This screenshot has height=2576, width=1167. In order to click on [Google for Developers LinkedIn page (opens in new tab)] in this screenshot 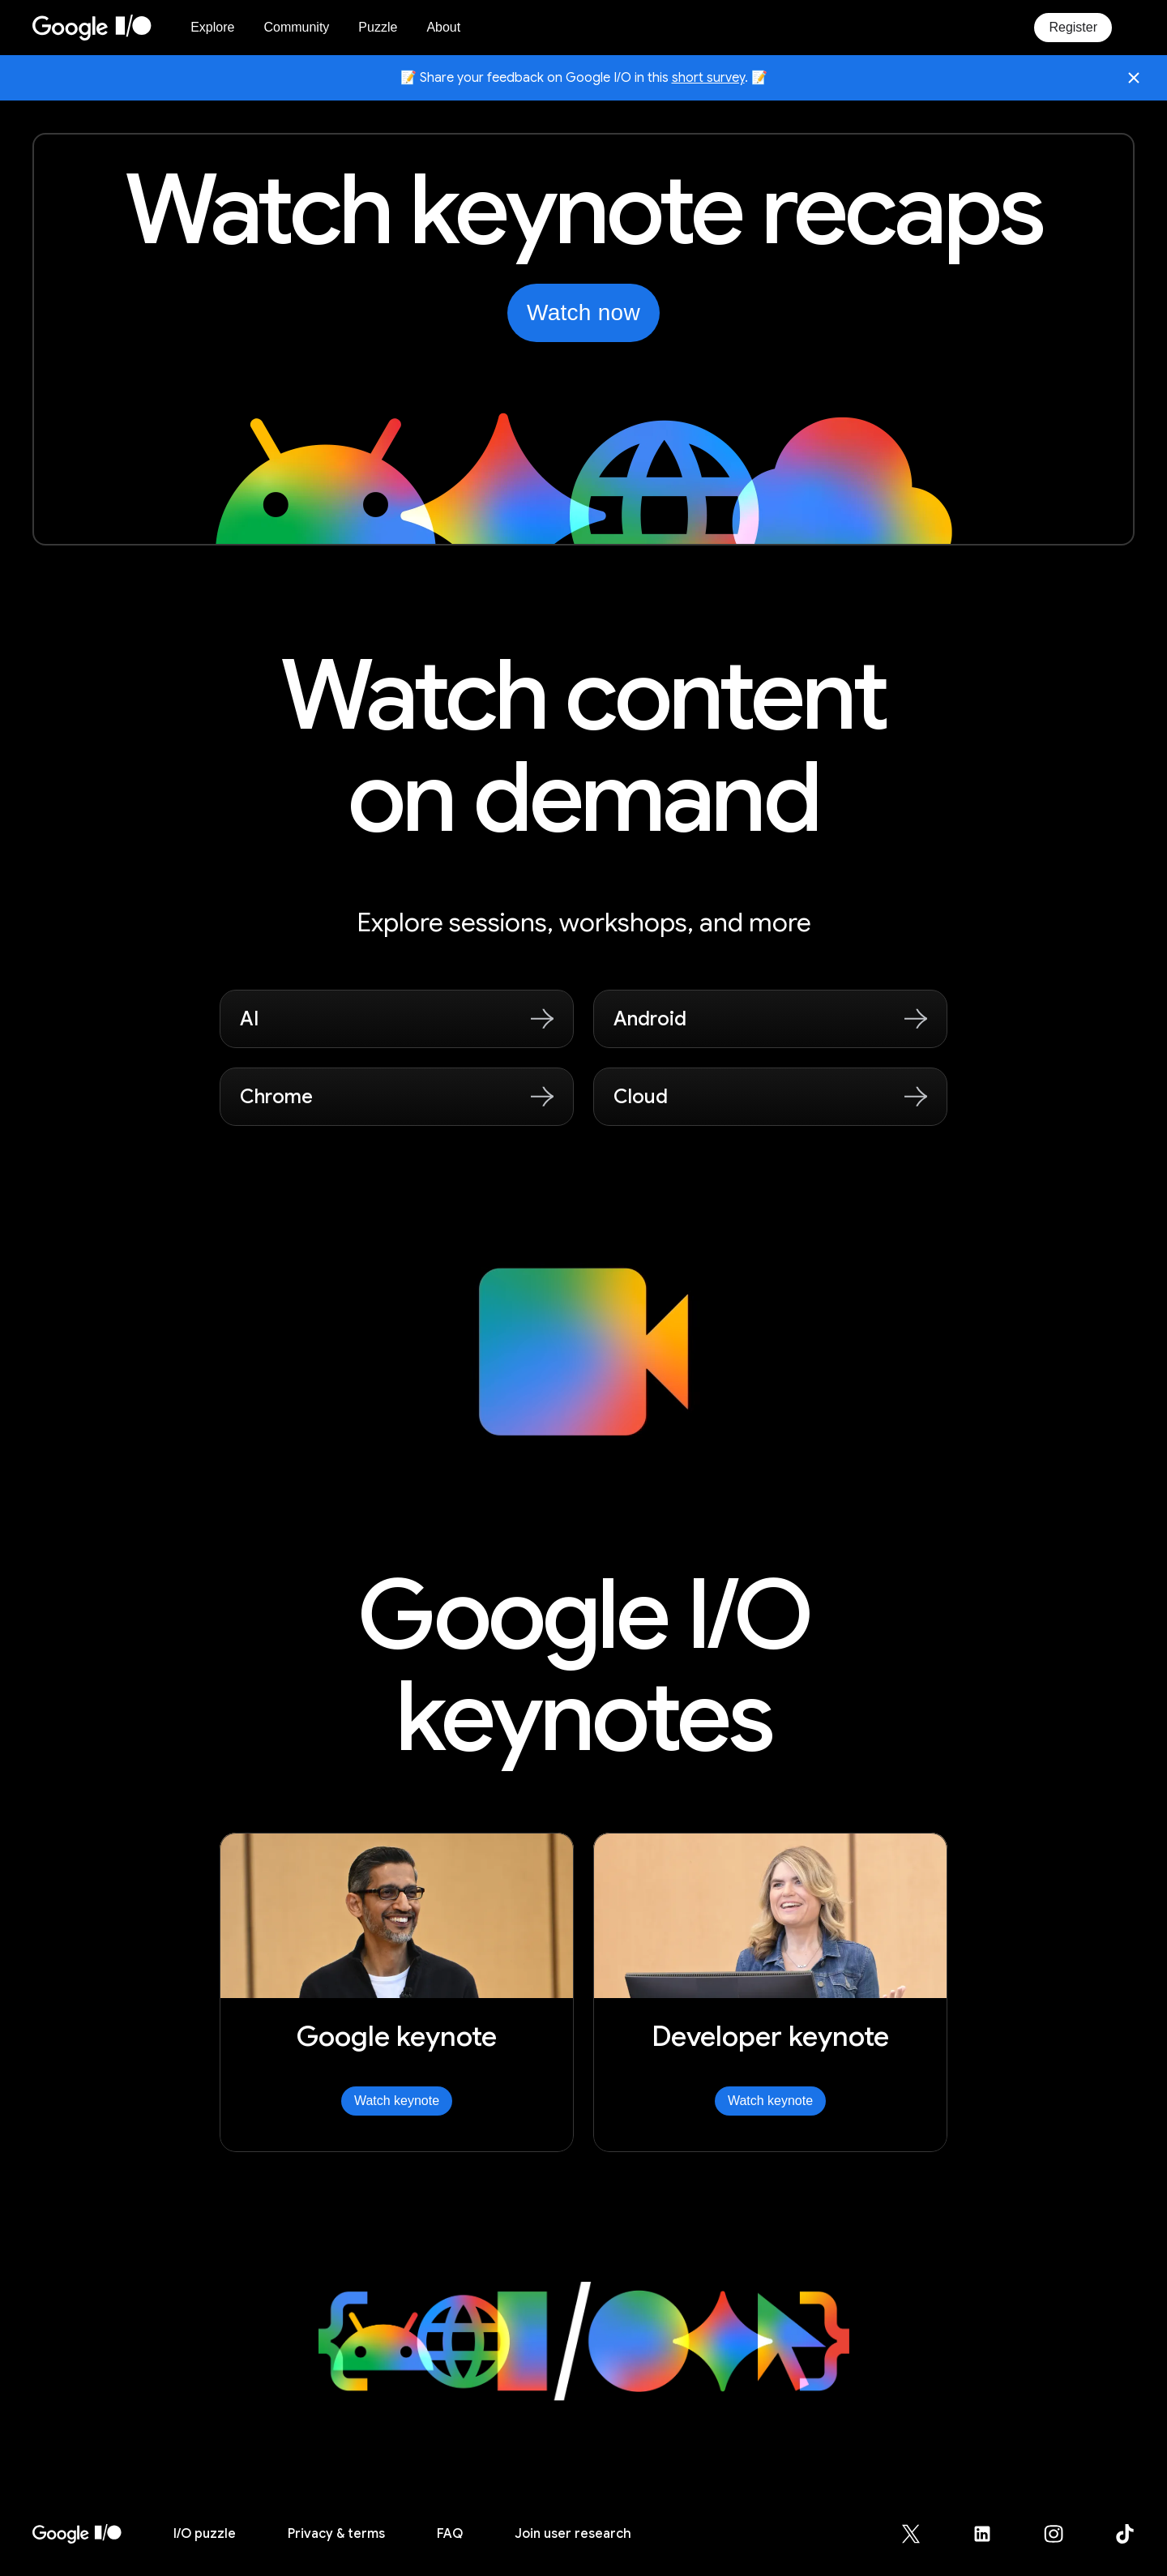, I will do `click(991, 2533)`.